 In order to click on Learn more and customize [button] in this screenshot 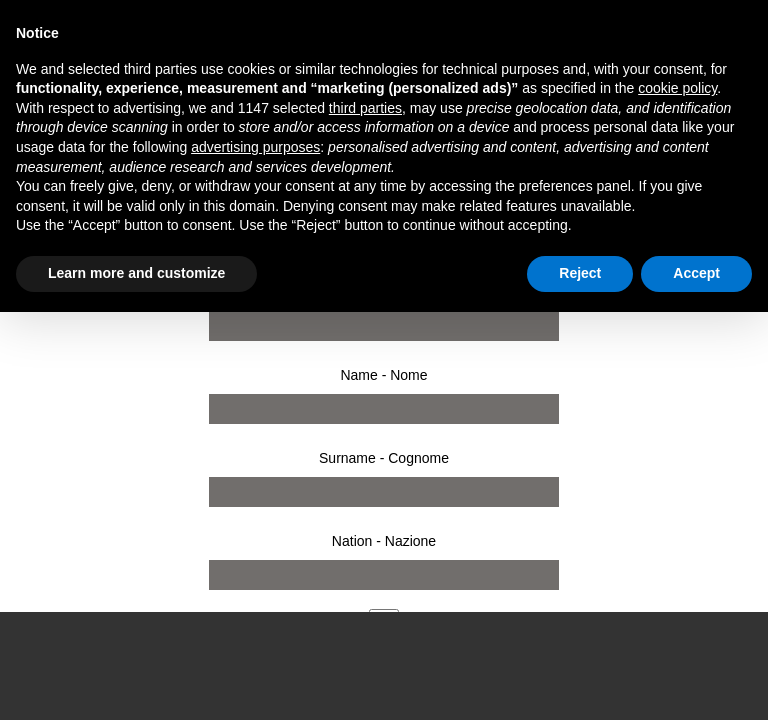, I will do `click(136, 273)`.